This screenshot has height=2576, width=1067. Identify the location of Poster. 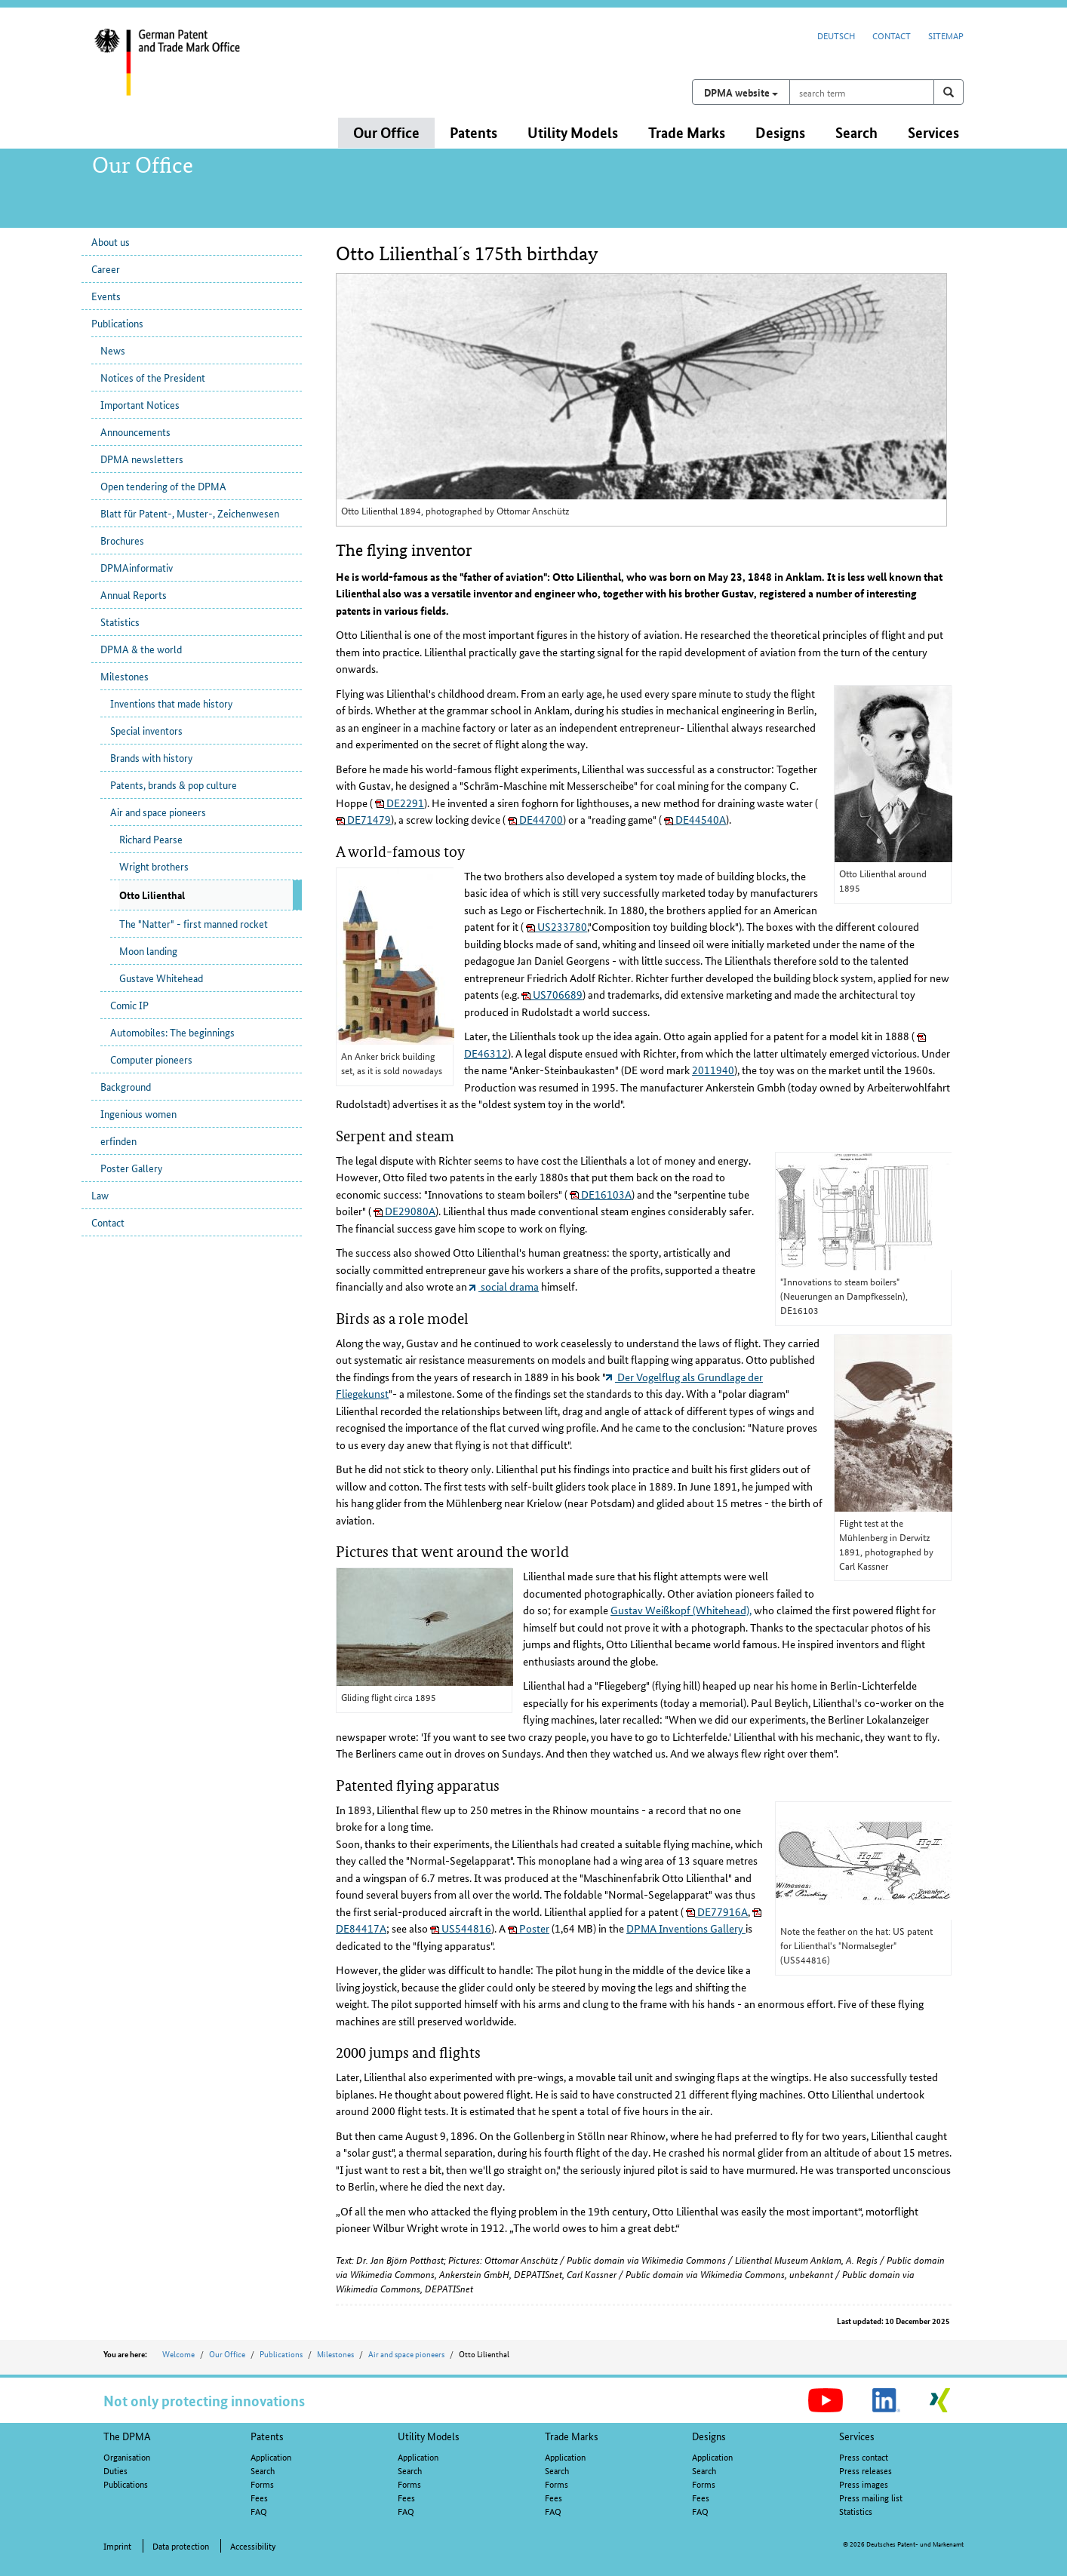
(528, 1928).